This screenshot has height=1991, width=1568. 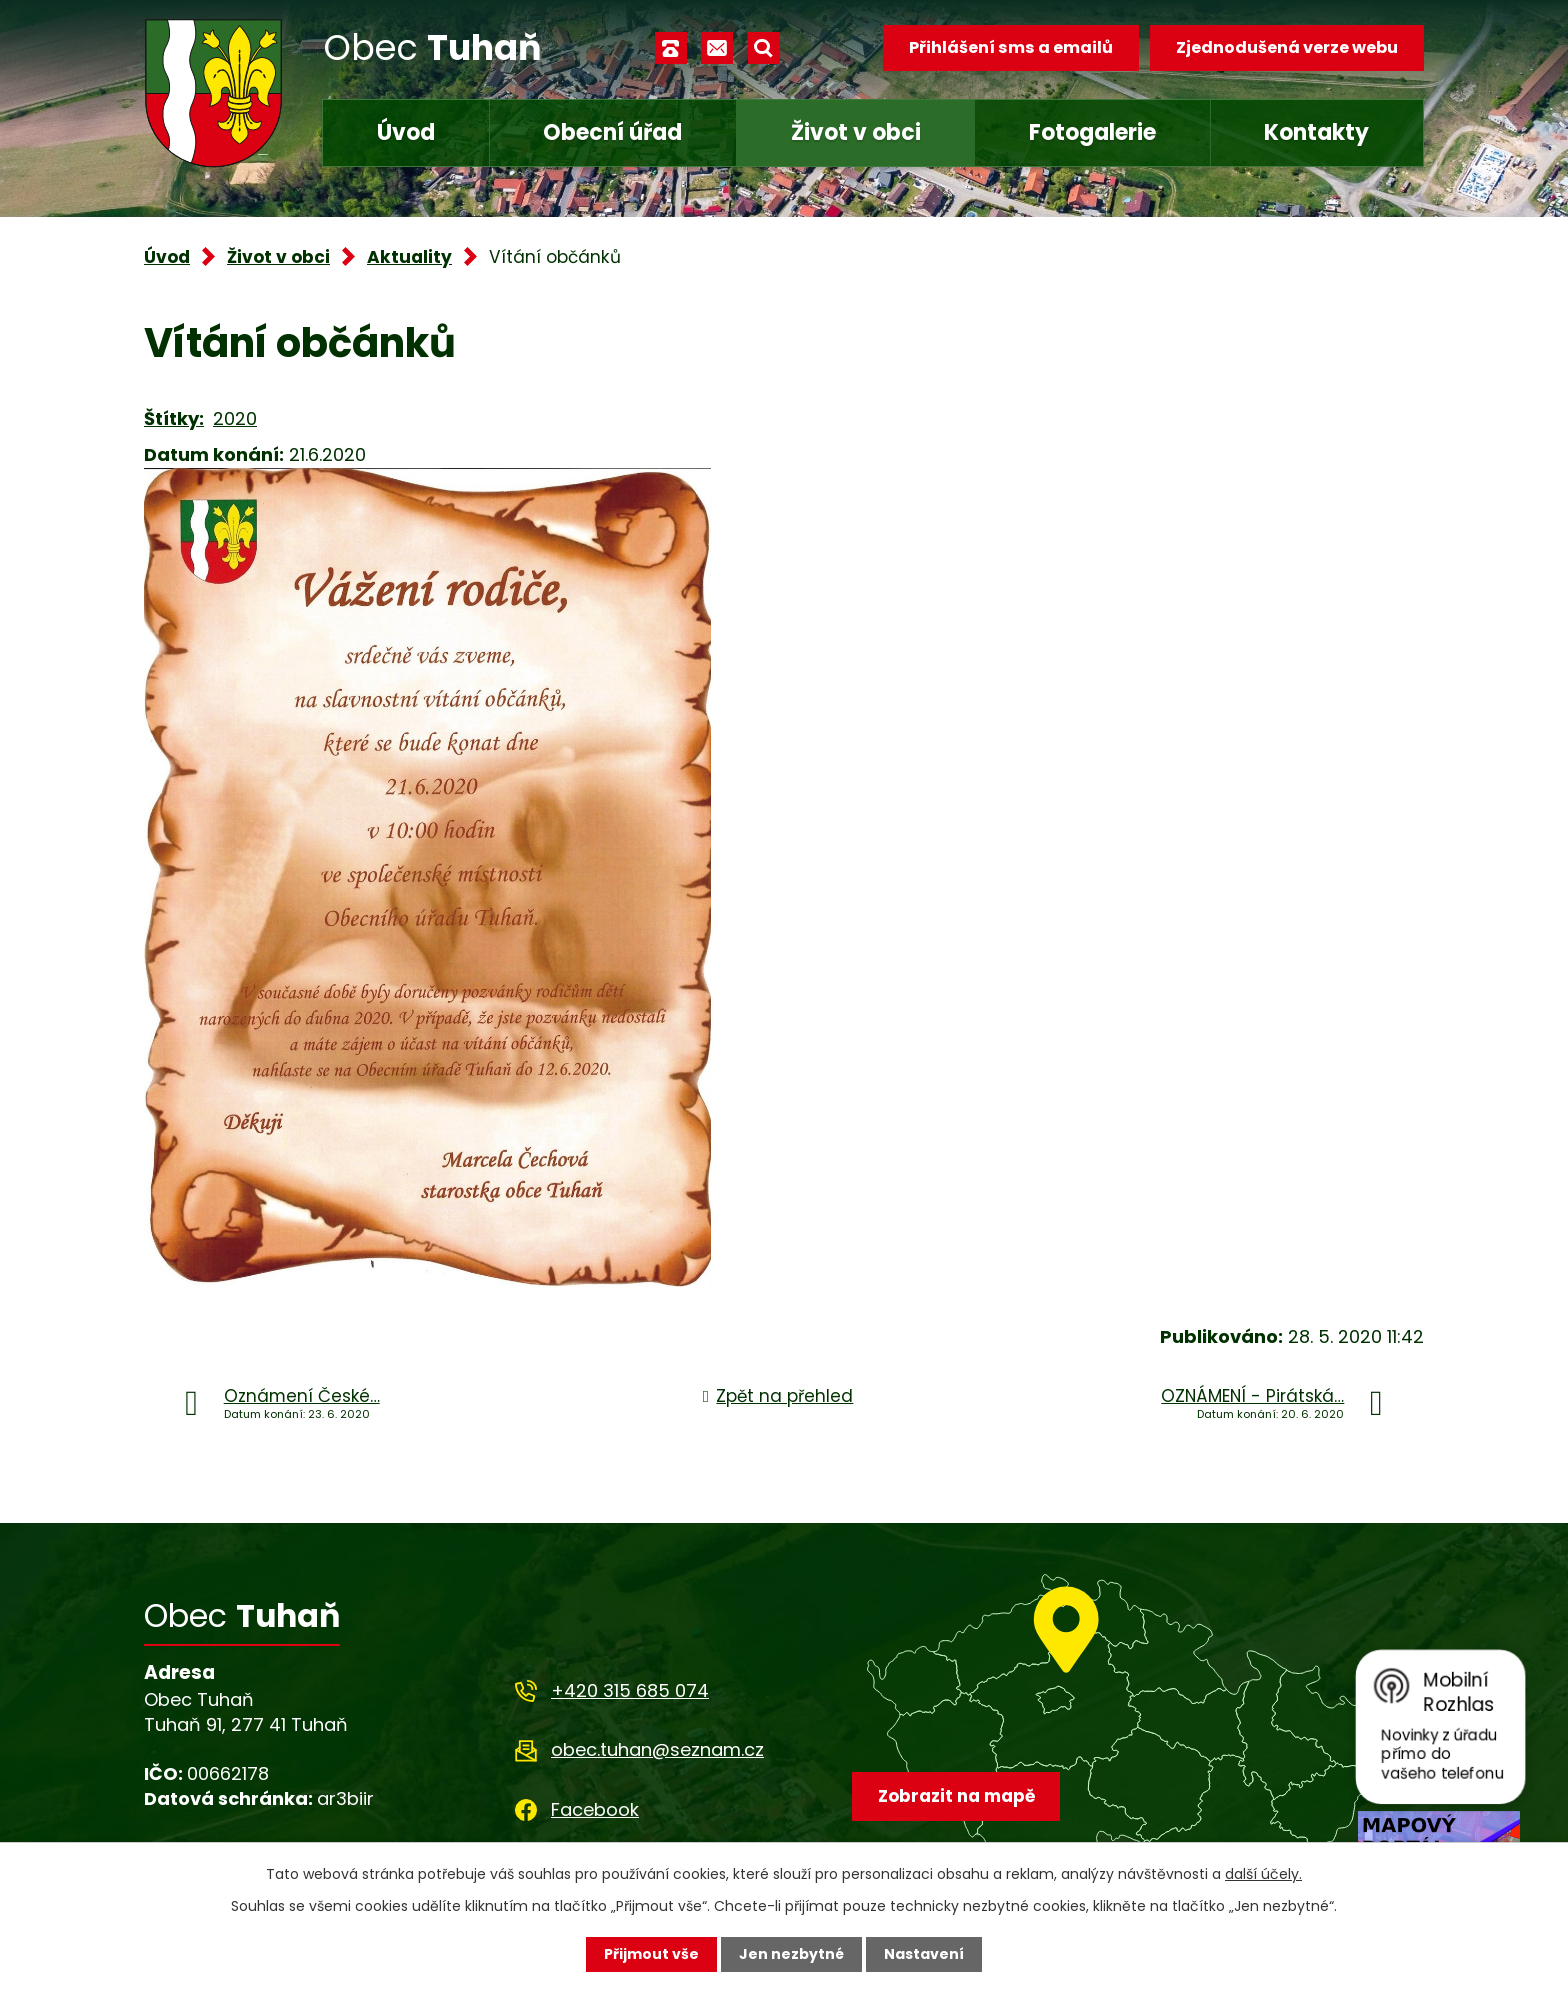 I want to click on Nastavení, so click(x=924, y=1954).